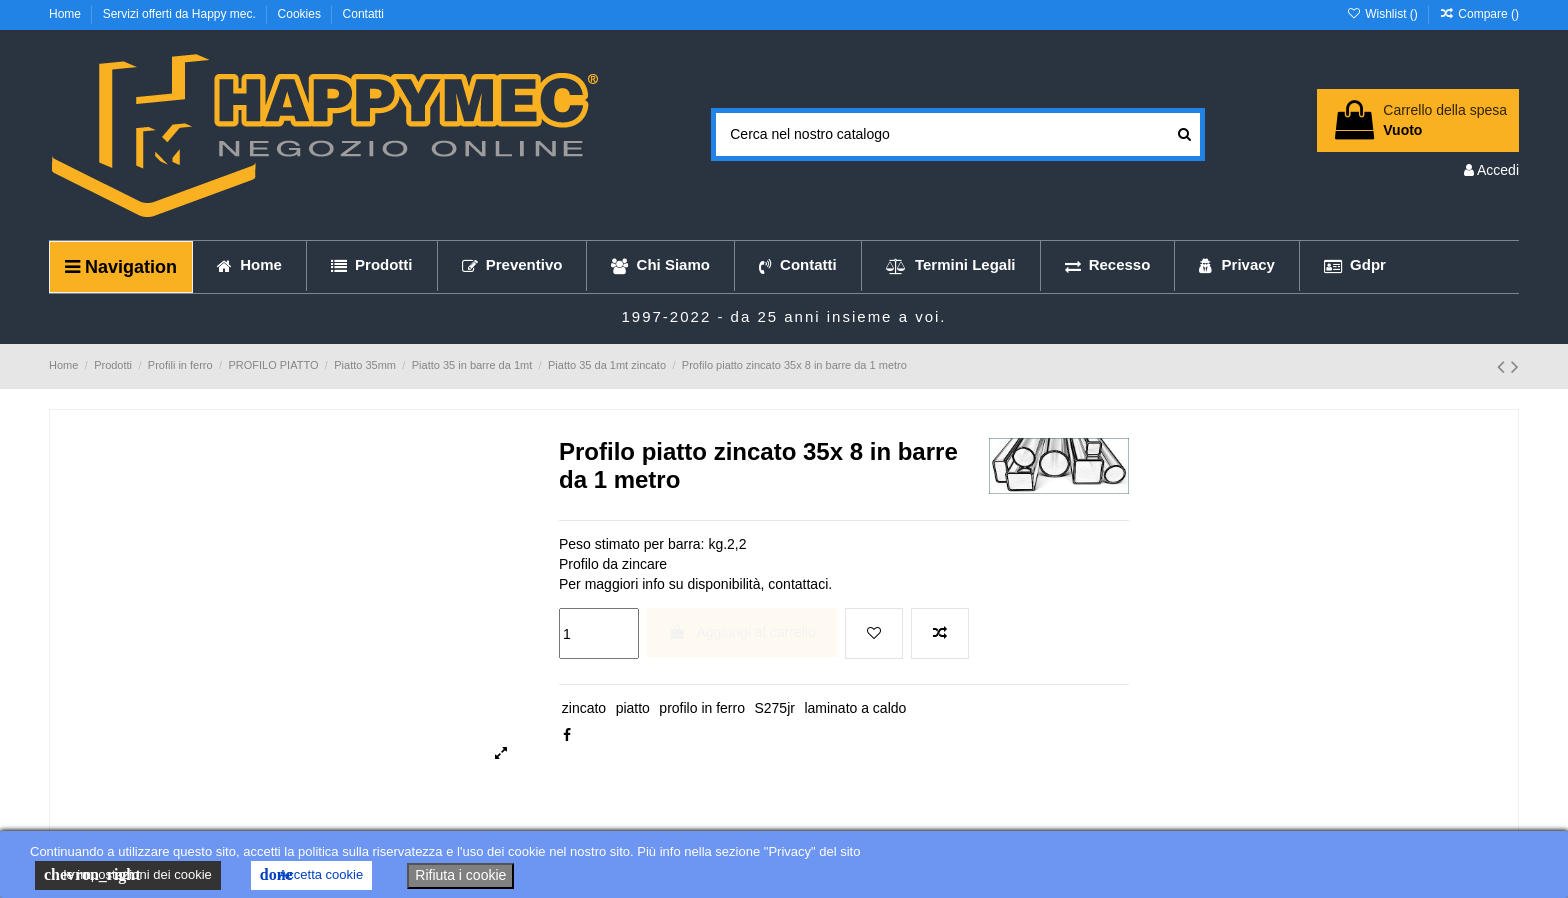 The image size is (1568, 898). What do you see at coordinates (855, 708) in the screenshot?
I see `laminato a caldo` at bounding box center [855, 708].